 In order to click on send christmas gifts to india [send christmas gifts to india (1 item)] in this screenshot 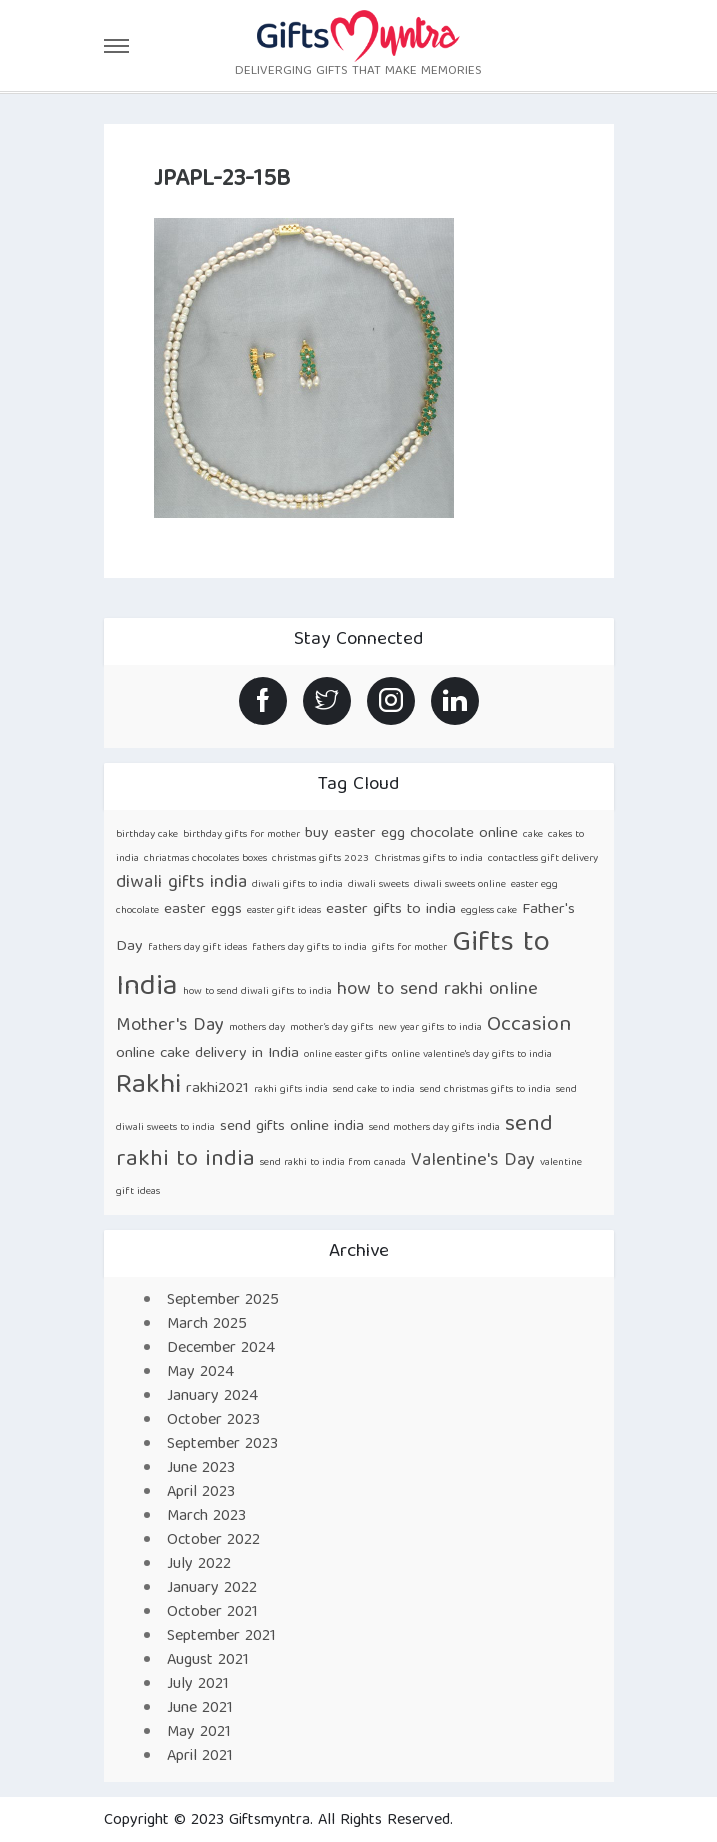, I will do `click(485, 1090)`.